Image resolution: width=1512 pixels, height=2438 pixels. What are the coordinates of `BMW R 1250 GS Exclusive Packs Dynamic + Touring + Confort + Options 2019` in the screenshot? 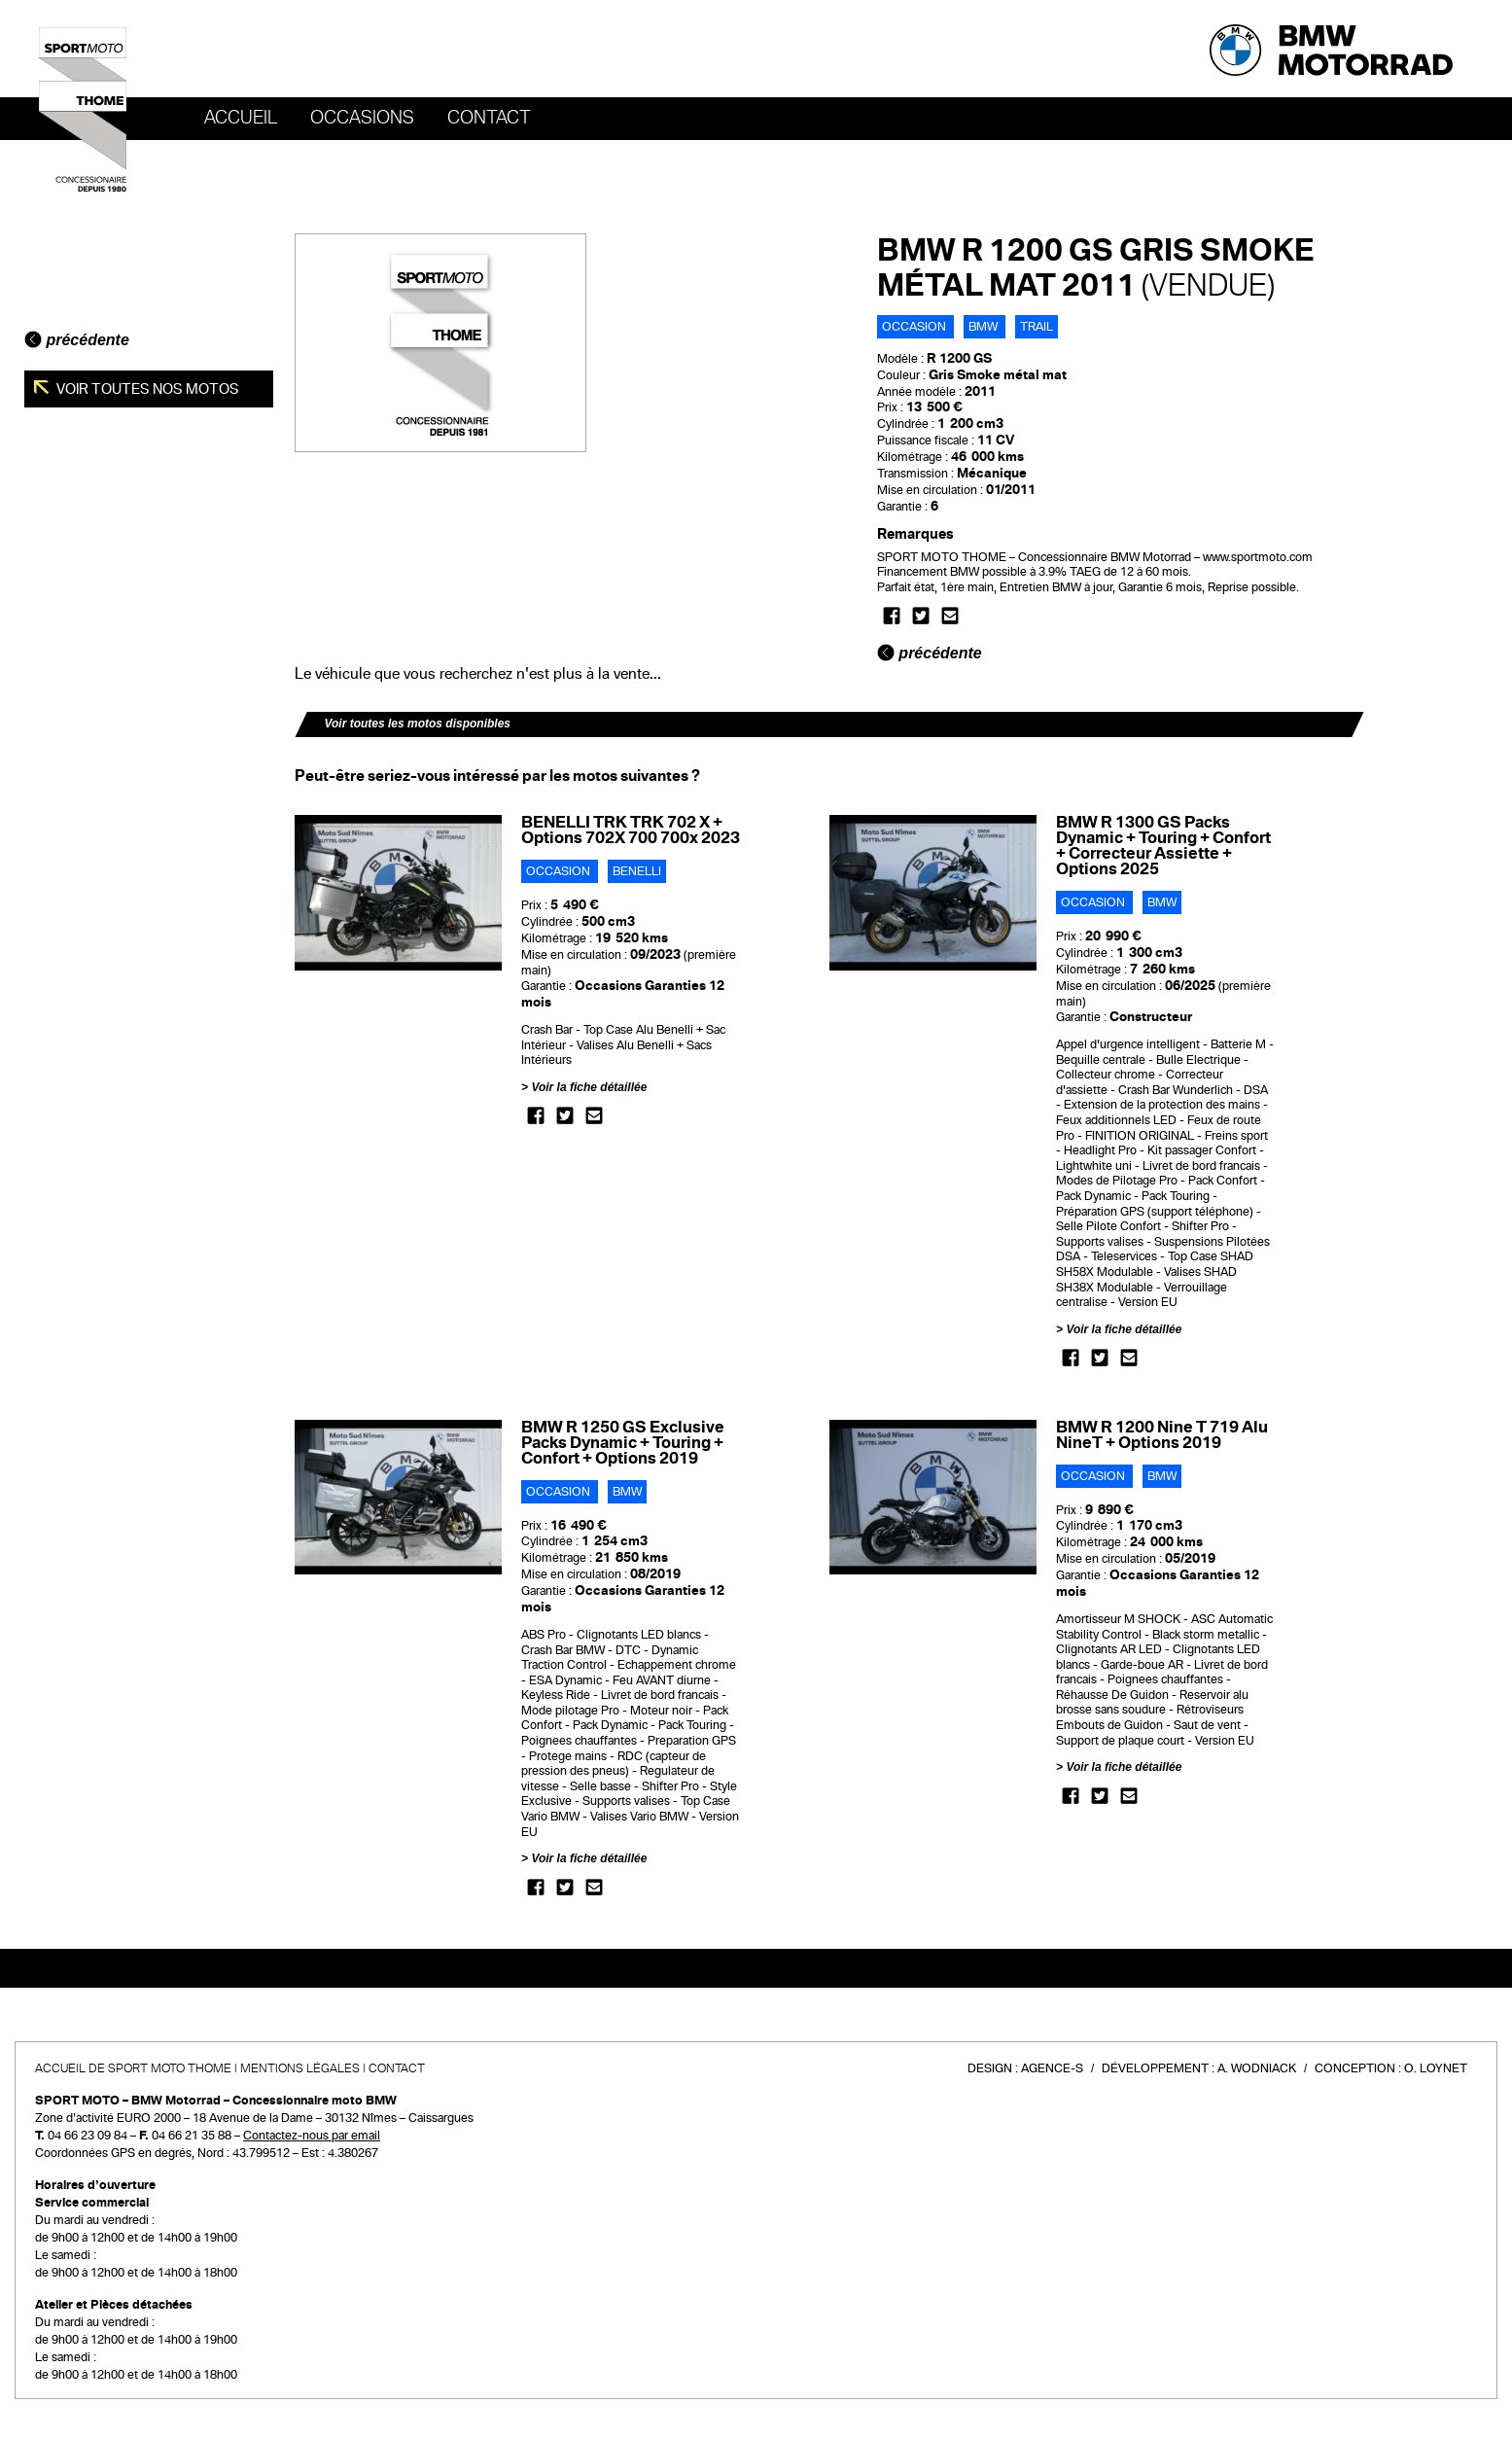 It's located at (622, 1442).